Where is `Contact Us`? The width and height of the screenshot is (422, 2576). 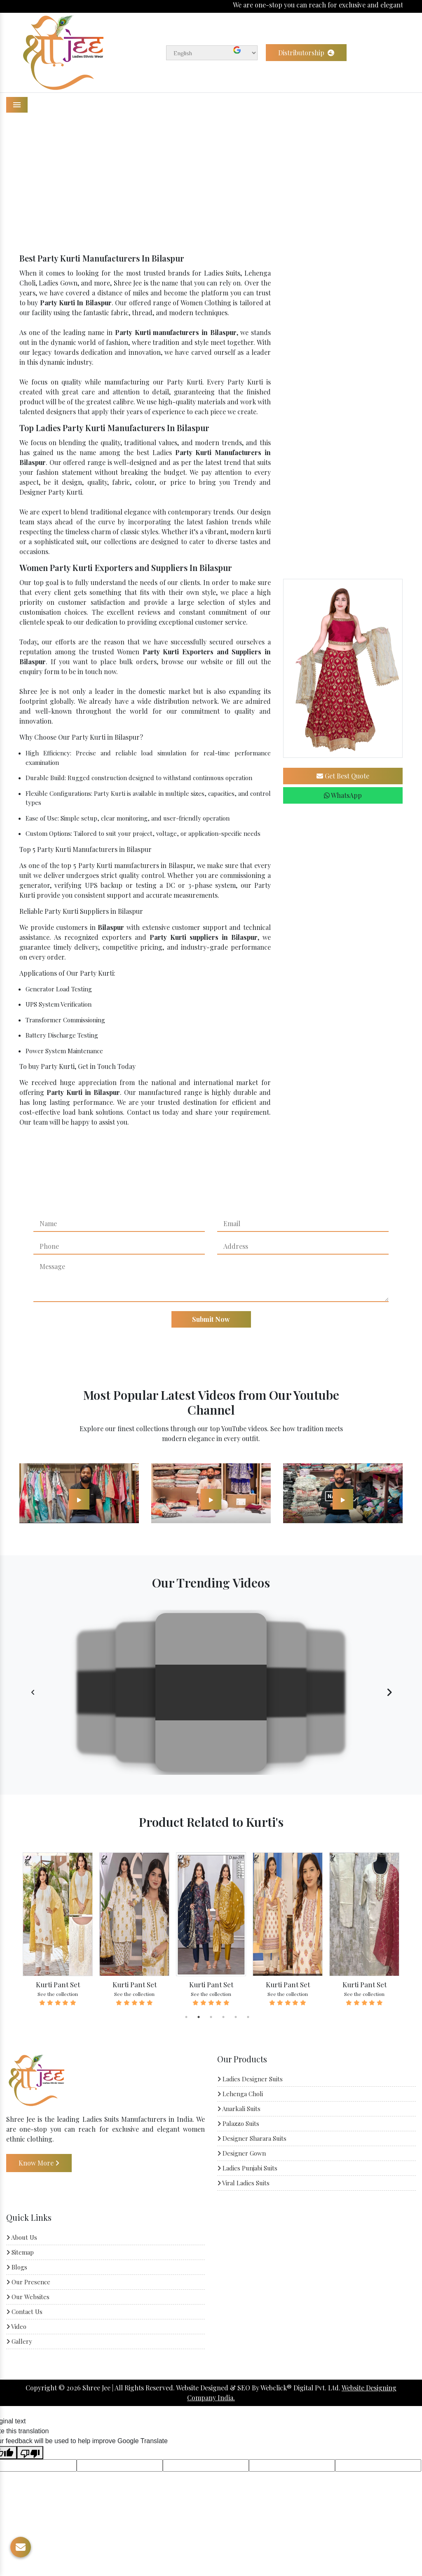 Contact Us is located at coordinates (24, 2311).